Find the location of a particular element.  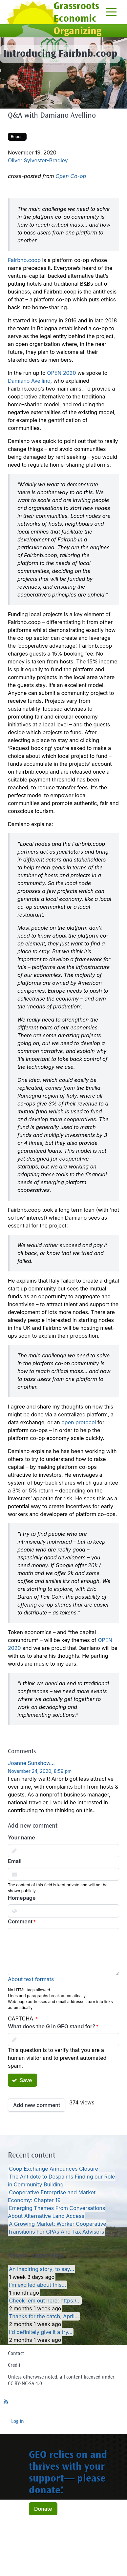

Open Co-op is located at coordinates (70, 176).